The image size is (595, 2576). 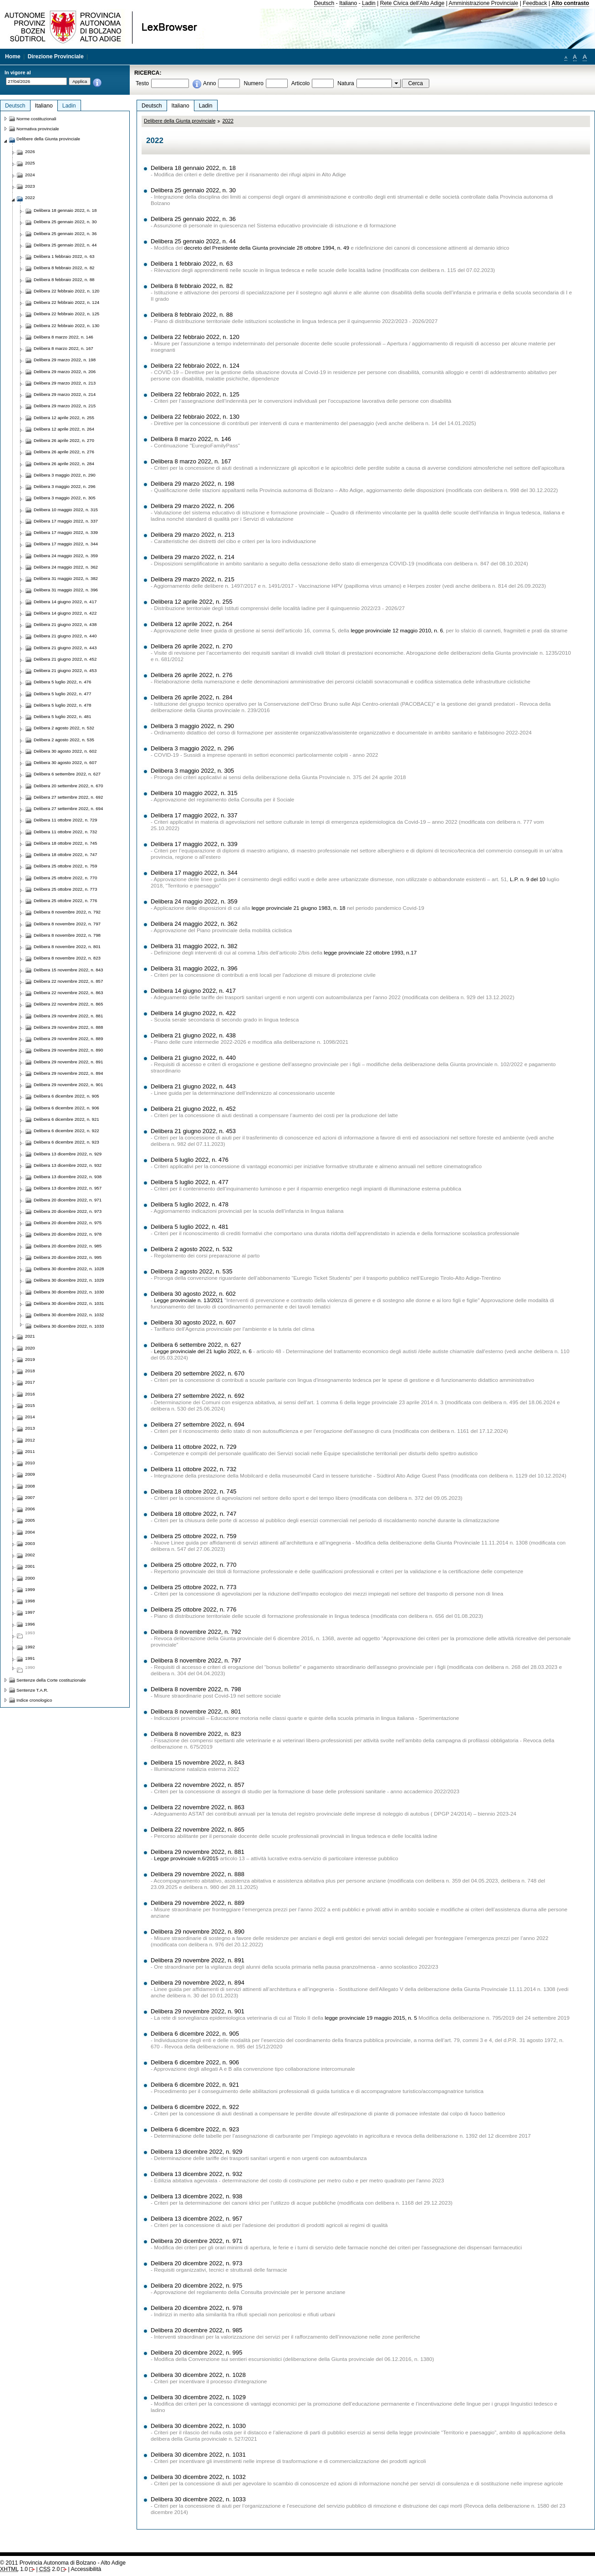 I want to click on Natura, so click(x=345, y=83).